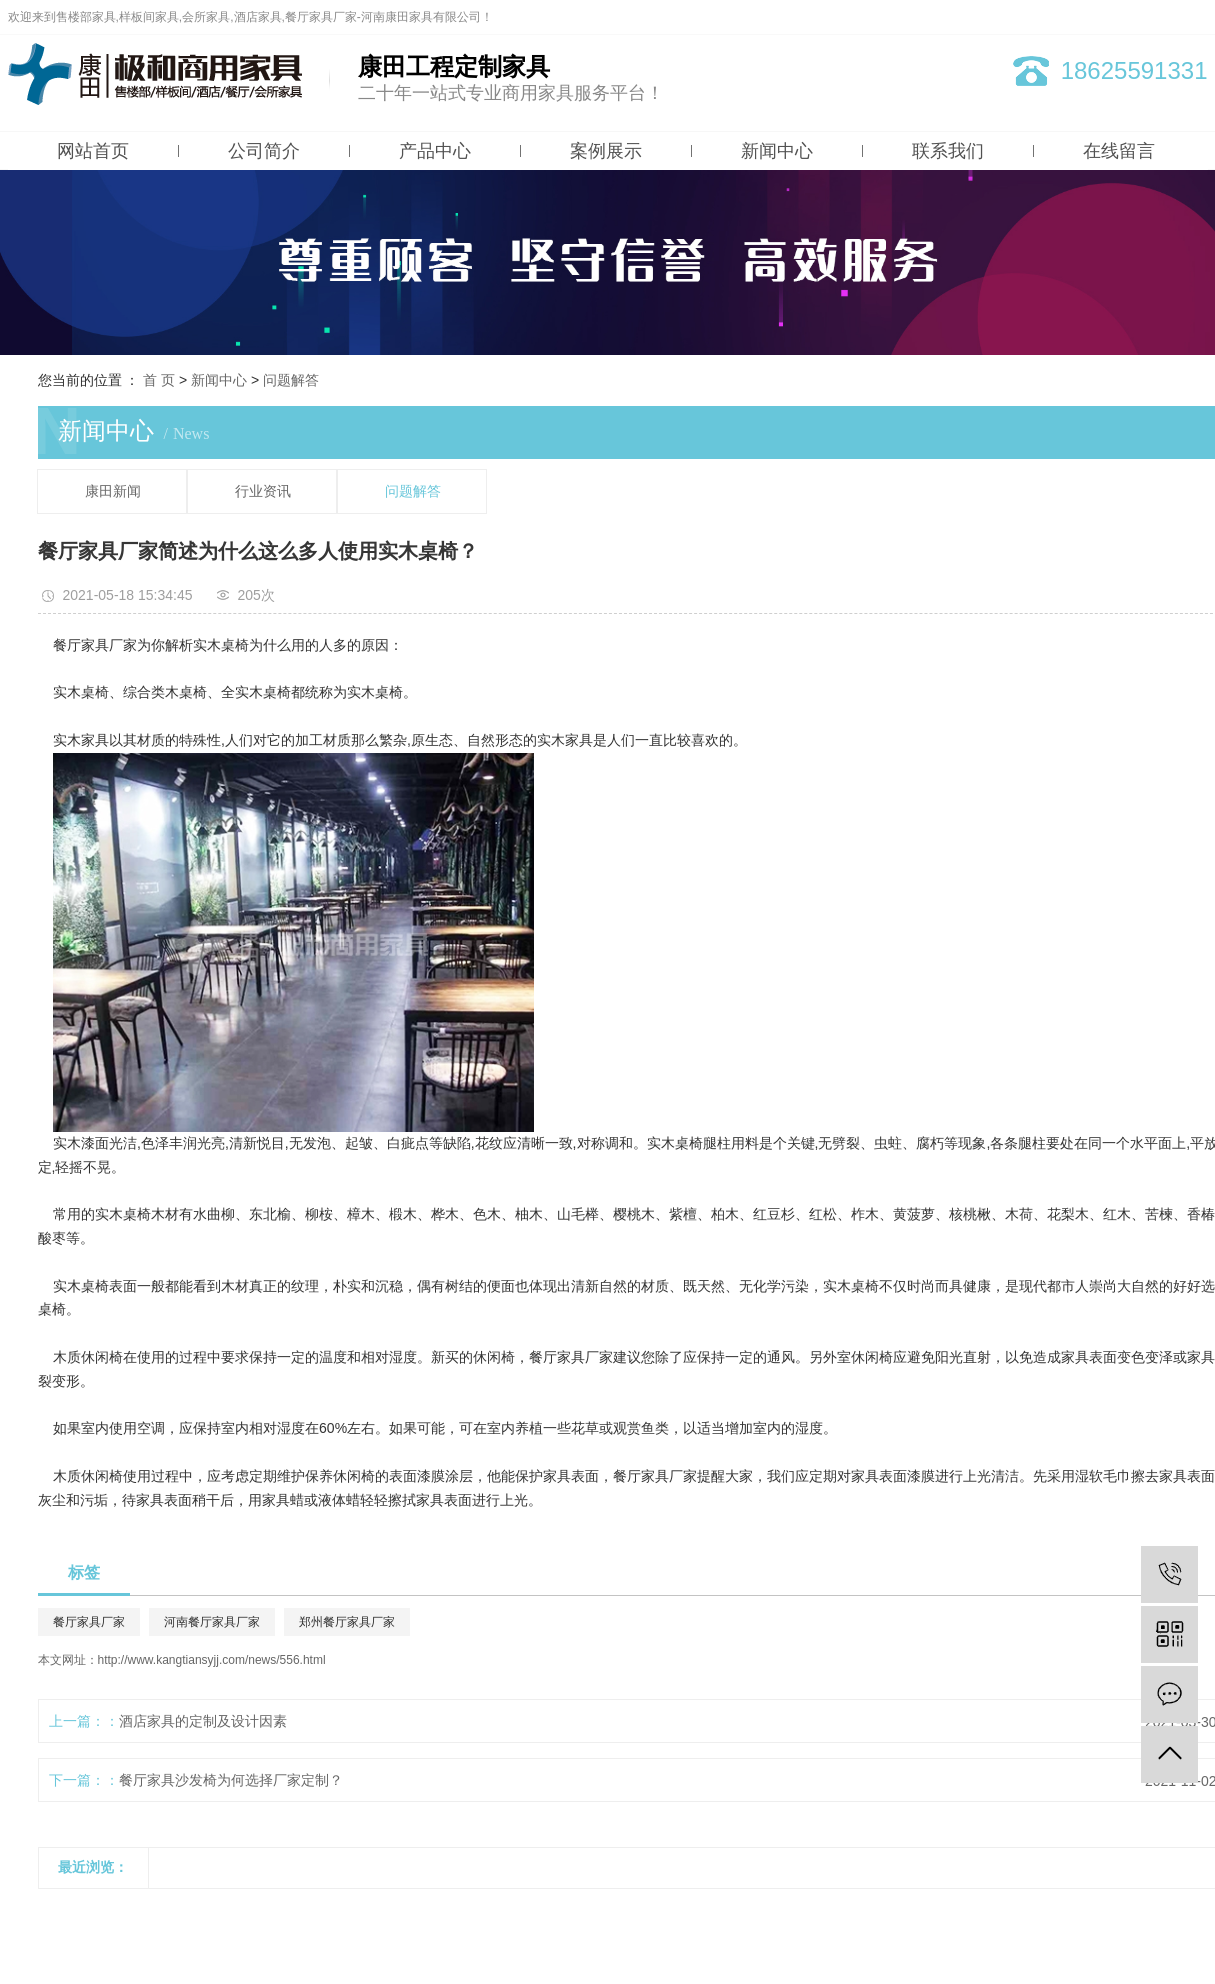 The height and width of the screenshot is (1984, 1215). I want to click on XML, so click(1195, 17).